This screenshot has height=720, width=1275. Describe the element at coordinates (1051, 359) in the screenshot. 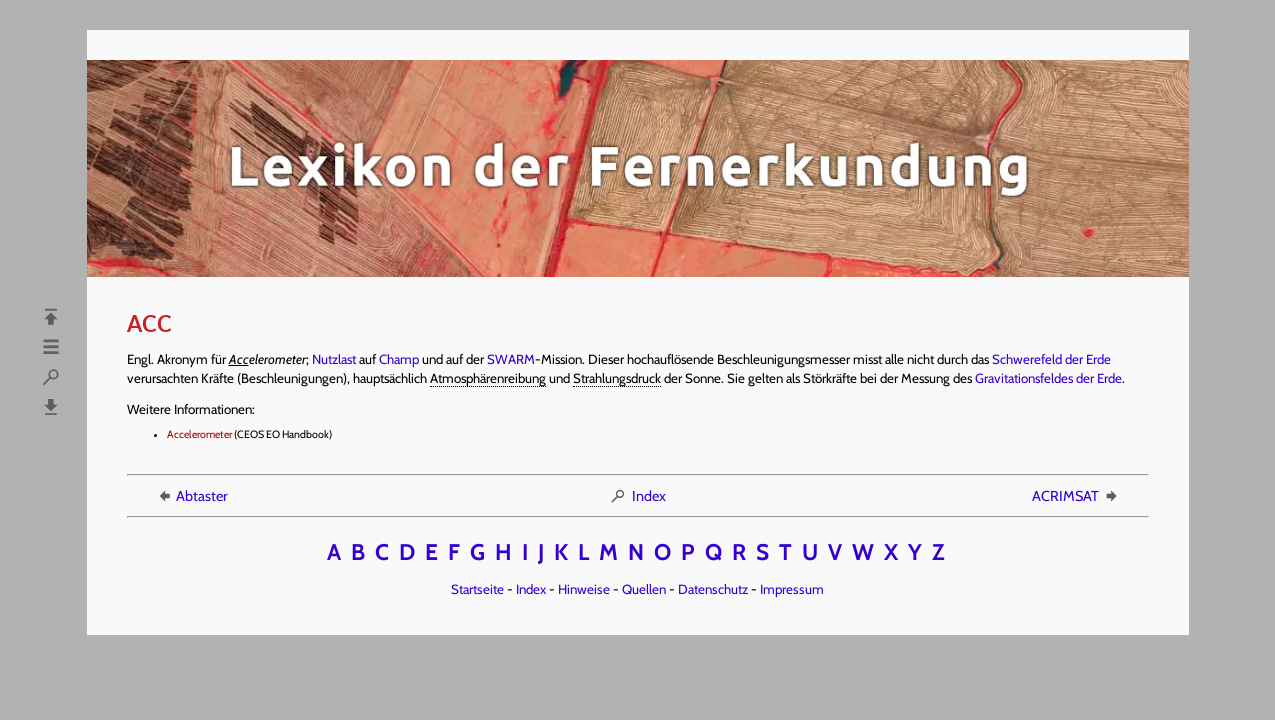

I see `Schwerefeld der Erde` at that location.